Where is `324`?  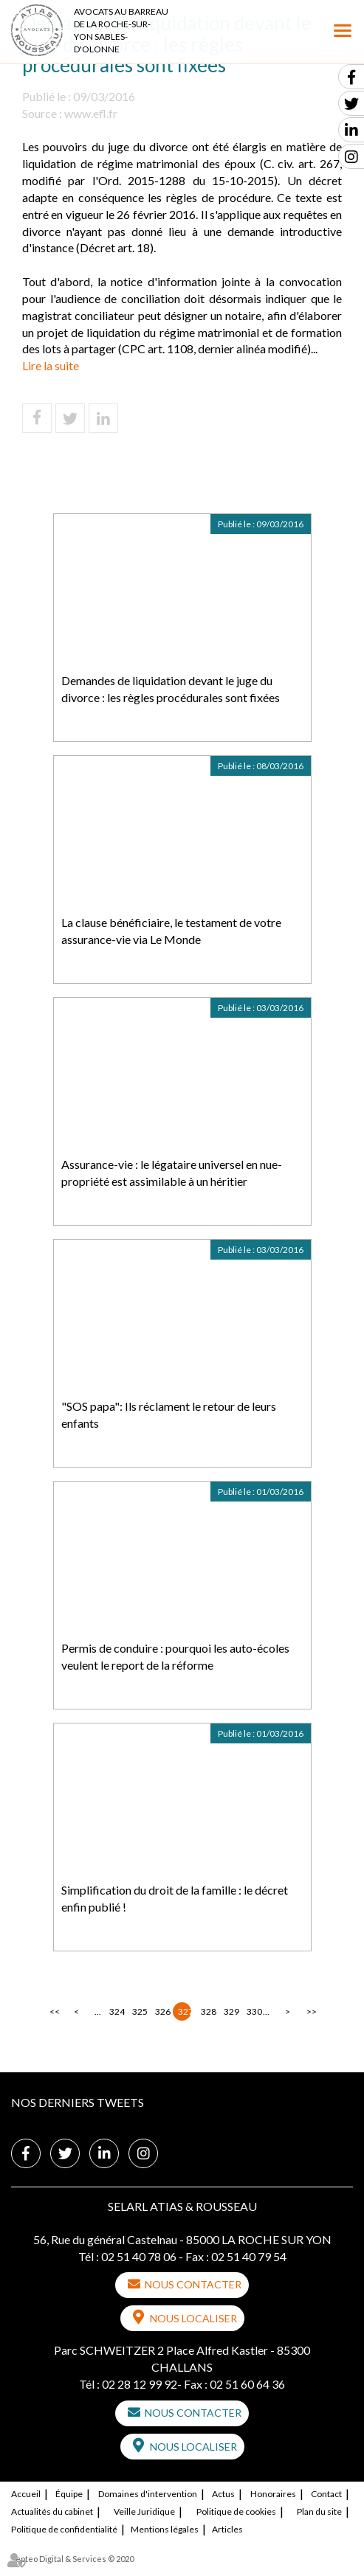
324 is located at coordinates (116, 2011).